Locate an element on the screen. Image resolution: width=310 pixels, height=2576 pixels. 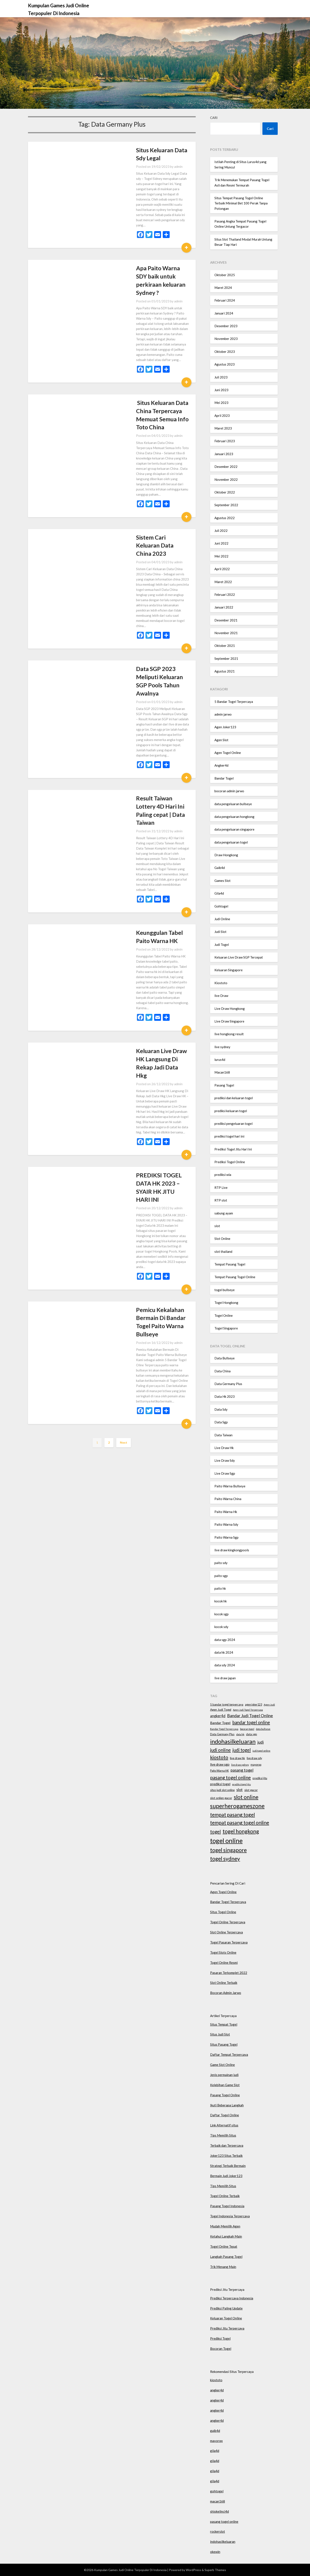
Keluaran Singapore is located at coordinates (228, 970).